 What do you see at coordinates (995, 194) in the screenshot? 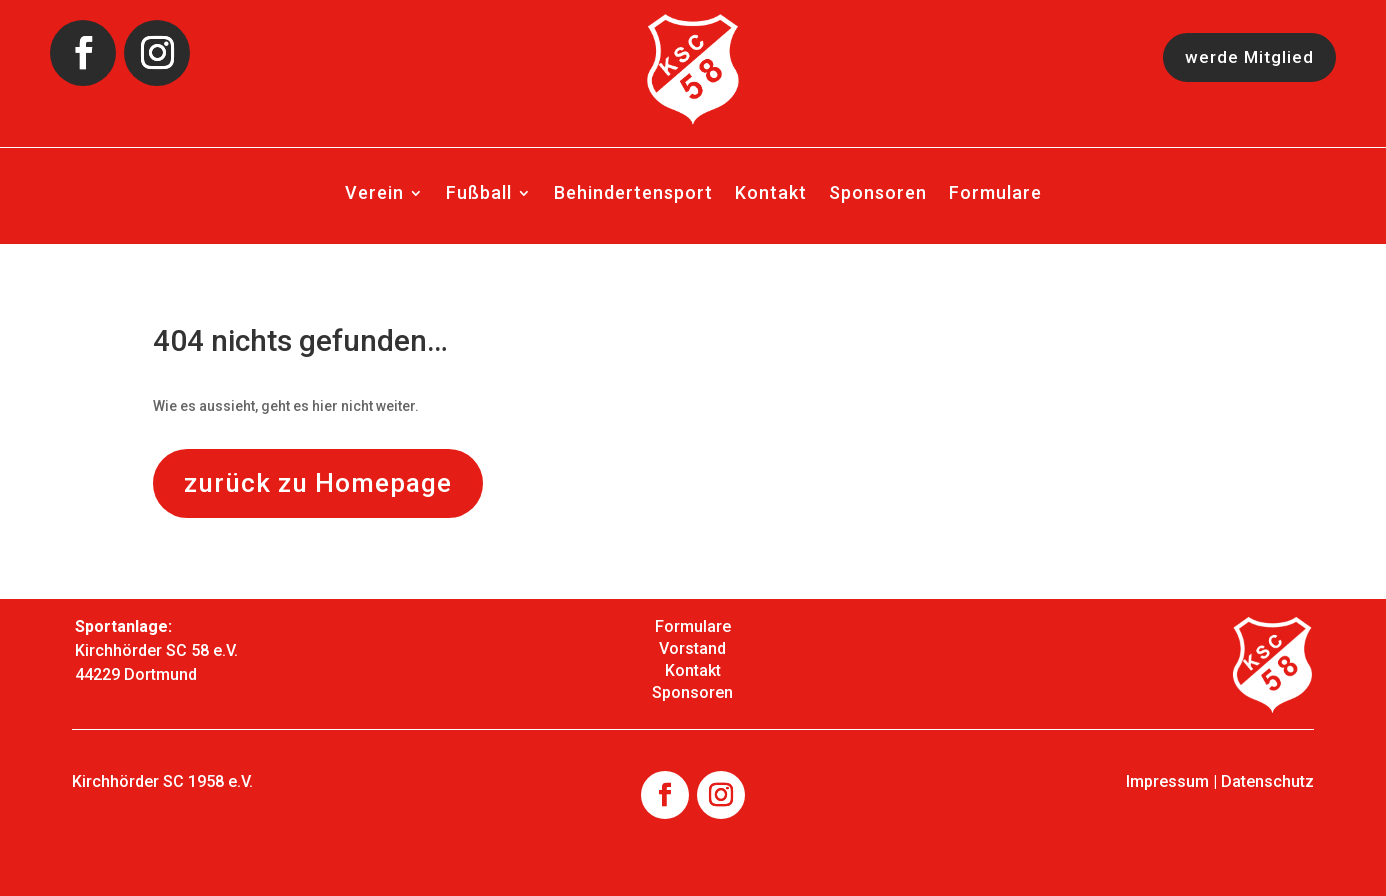
I see `Formulare` at bounding box center [995, 194].